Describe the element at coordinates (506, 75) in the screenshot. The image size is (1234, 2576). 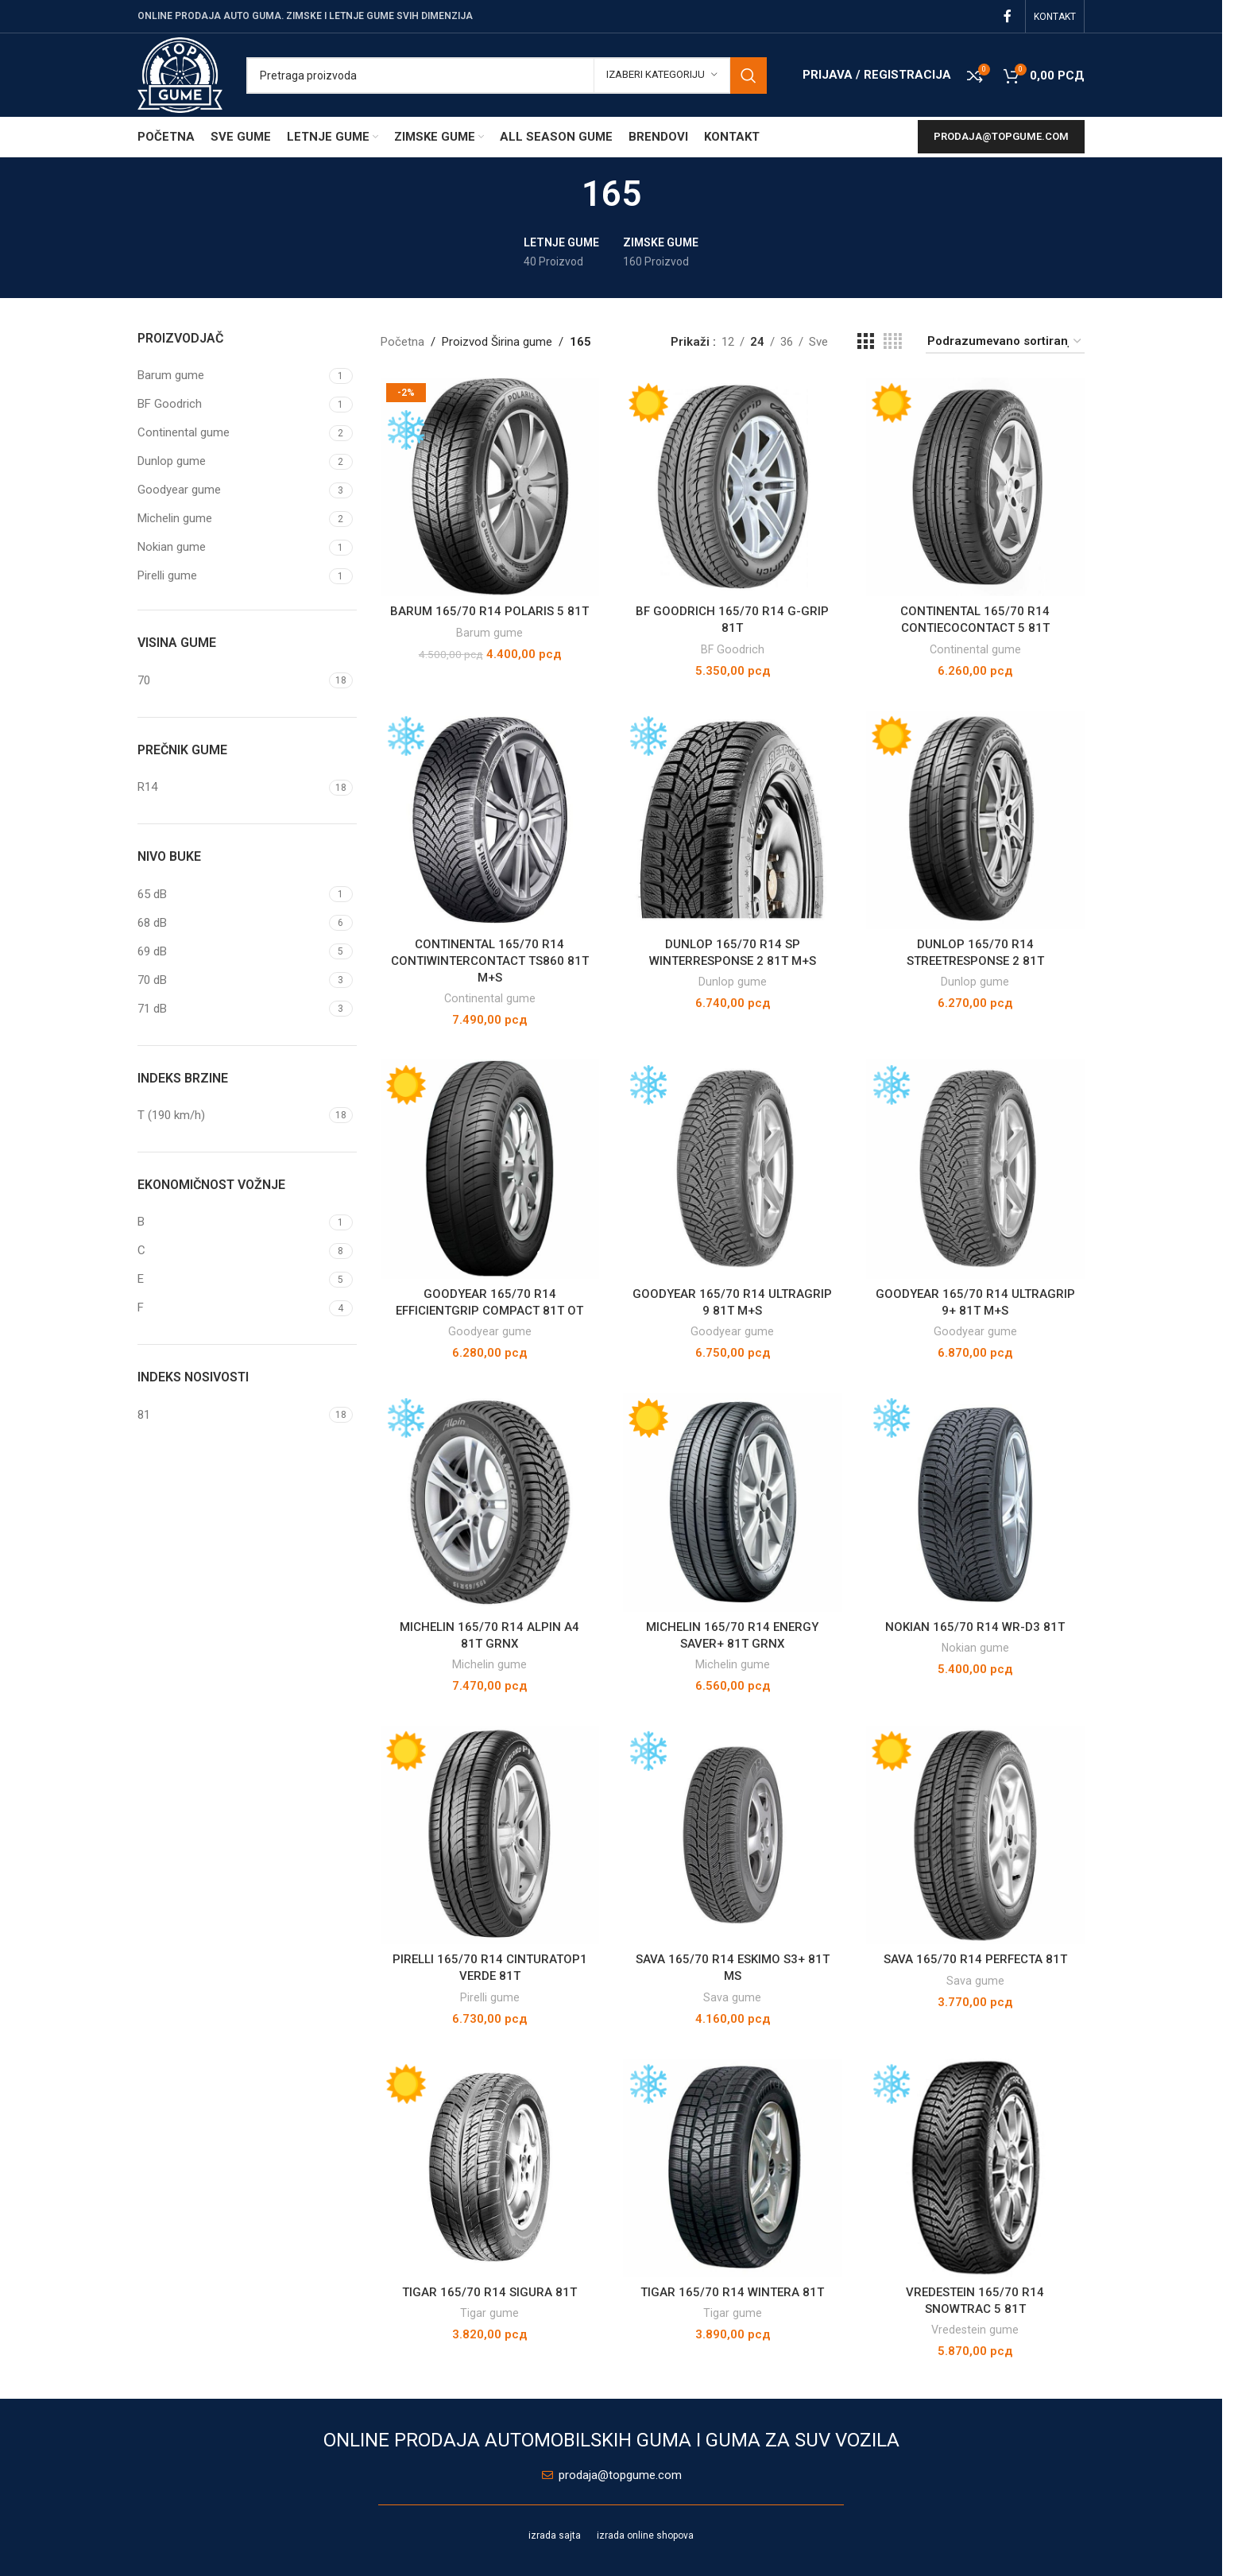
I see `[Pretraga]` at that location.